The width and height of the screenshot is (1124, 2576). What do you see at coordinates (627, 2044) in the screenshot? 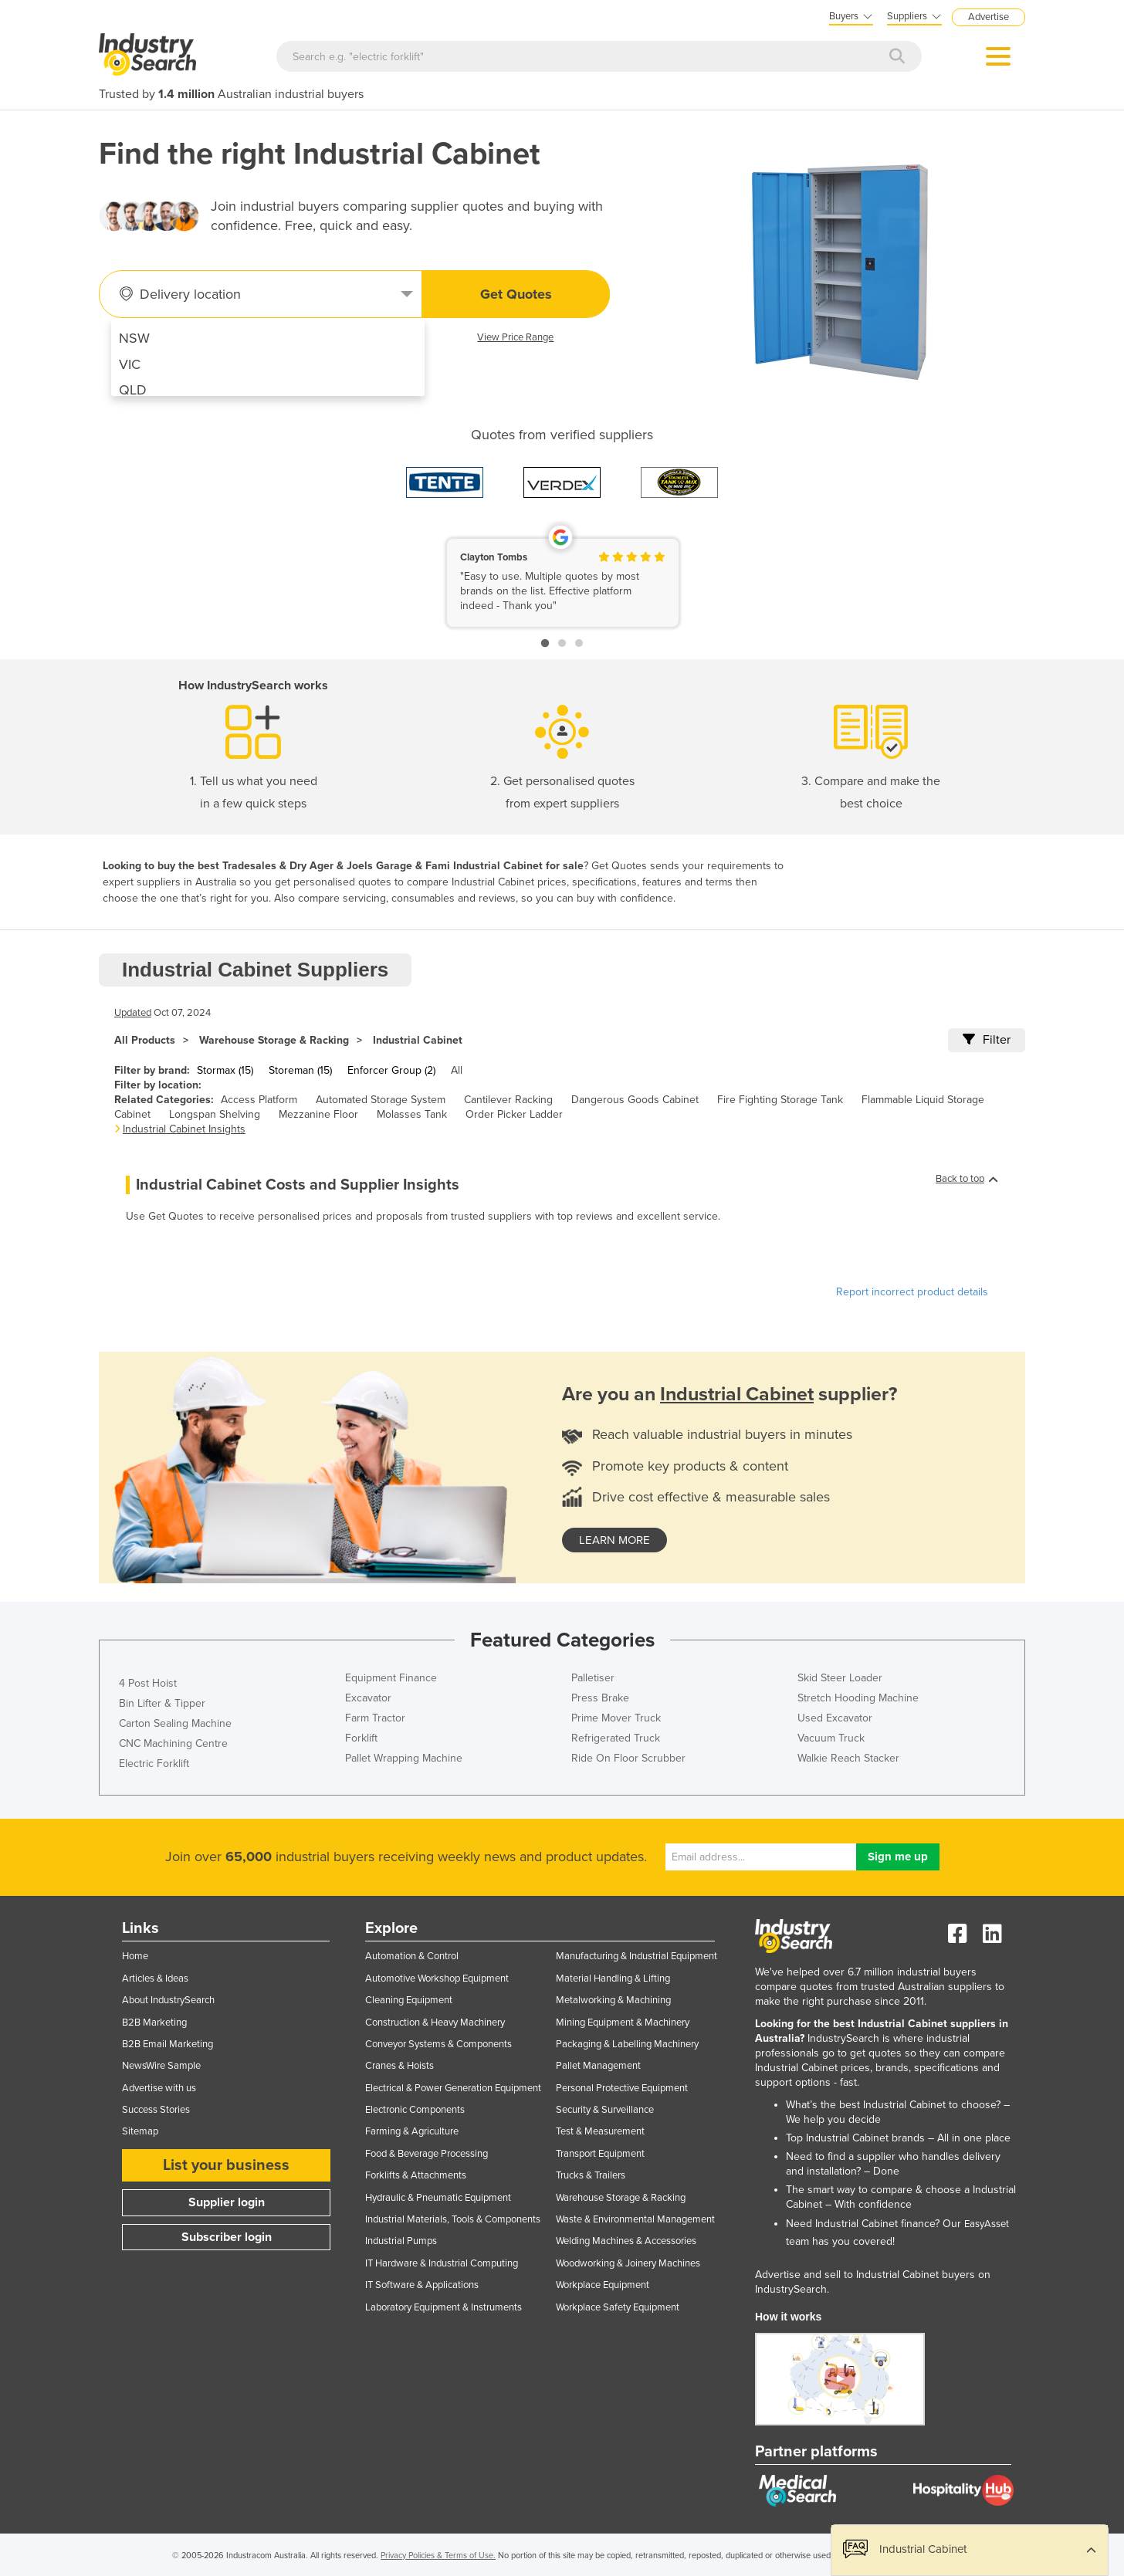
I see `Packaging & Labelling Machinery` at bounding box center [627, 2044].